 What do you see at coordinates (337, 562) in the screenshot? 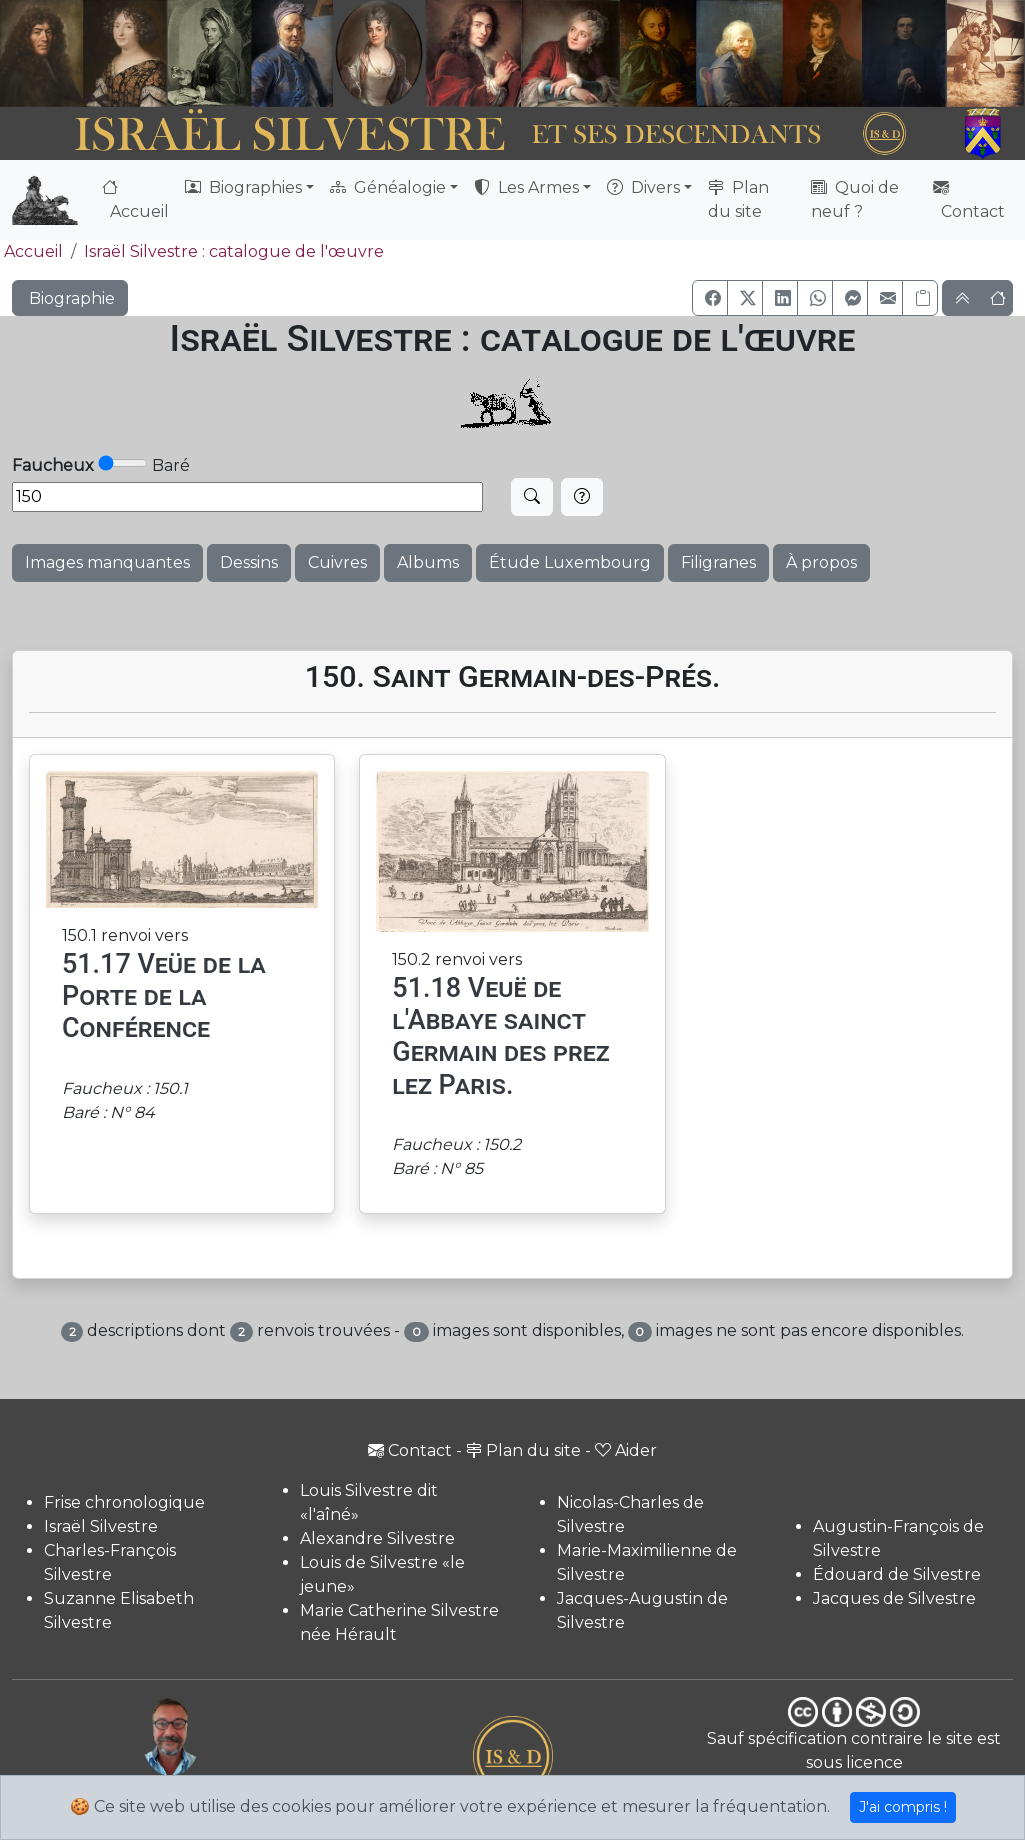
I see `Cuivres [button]` at bounding box center [337, 562].